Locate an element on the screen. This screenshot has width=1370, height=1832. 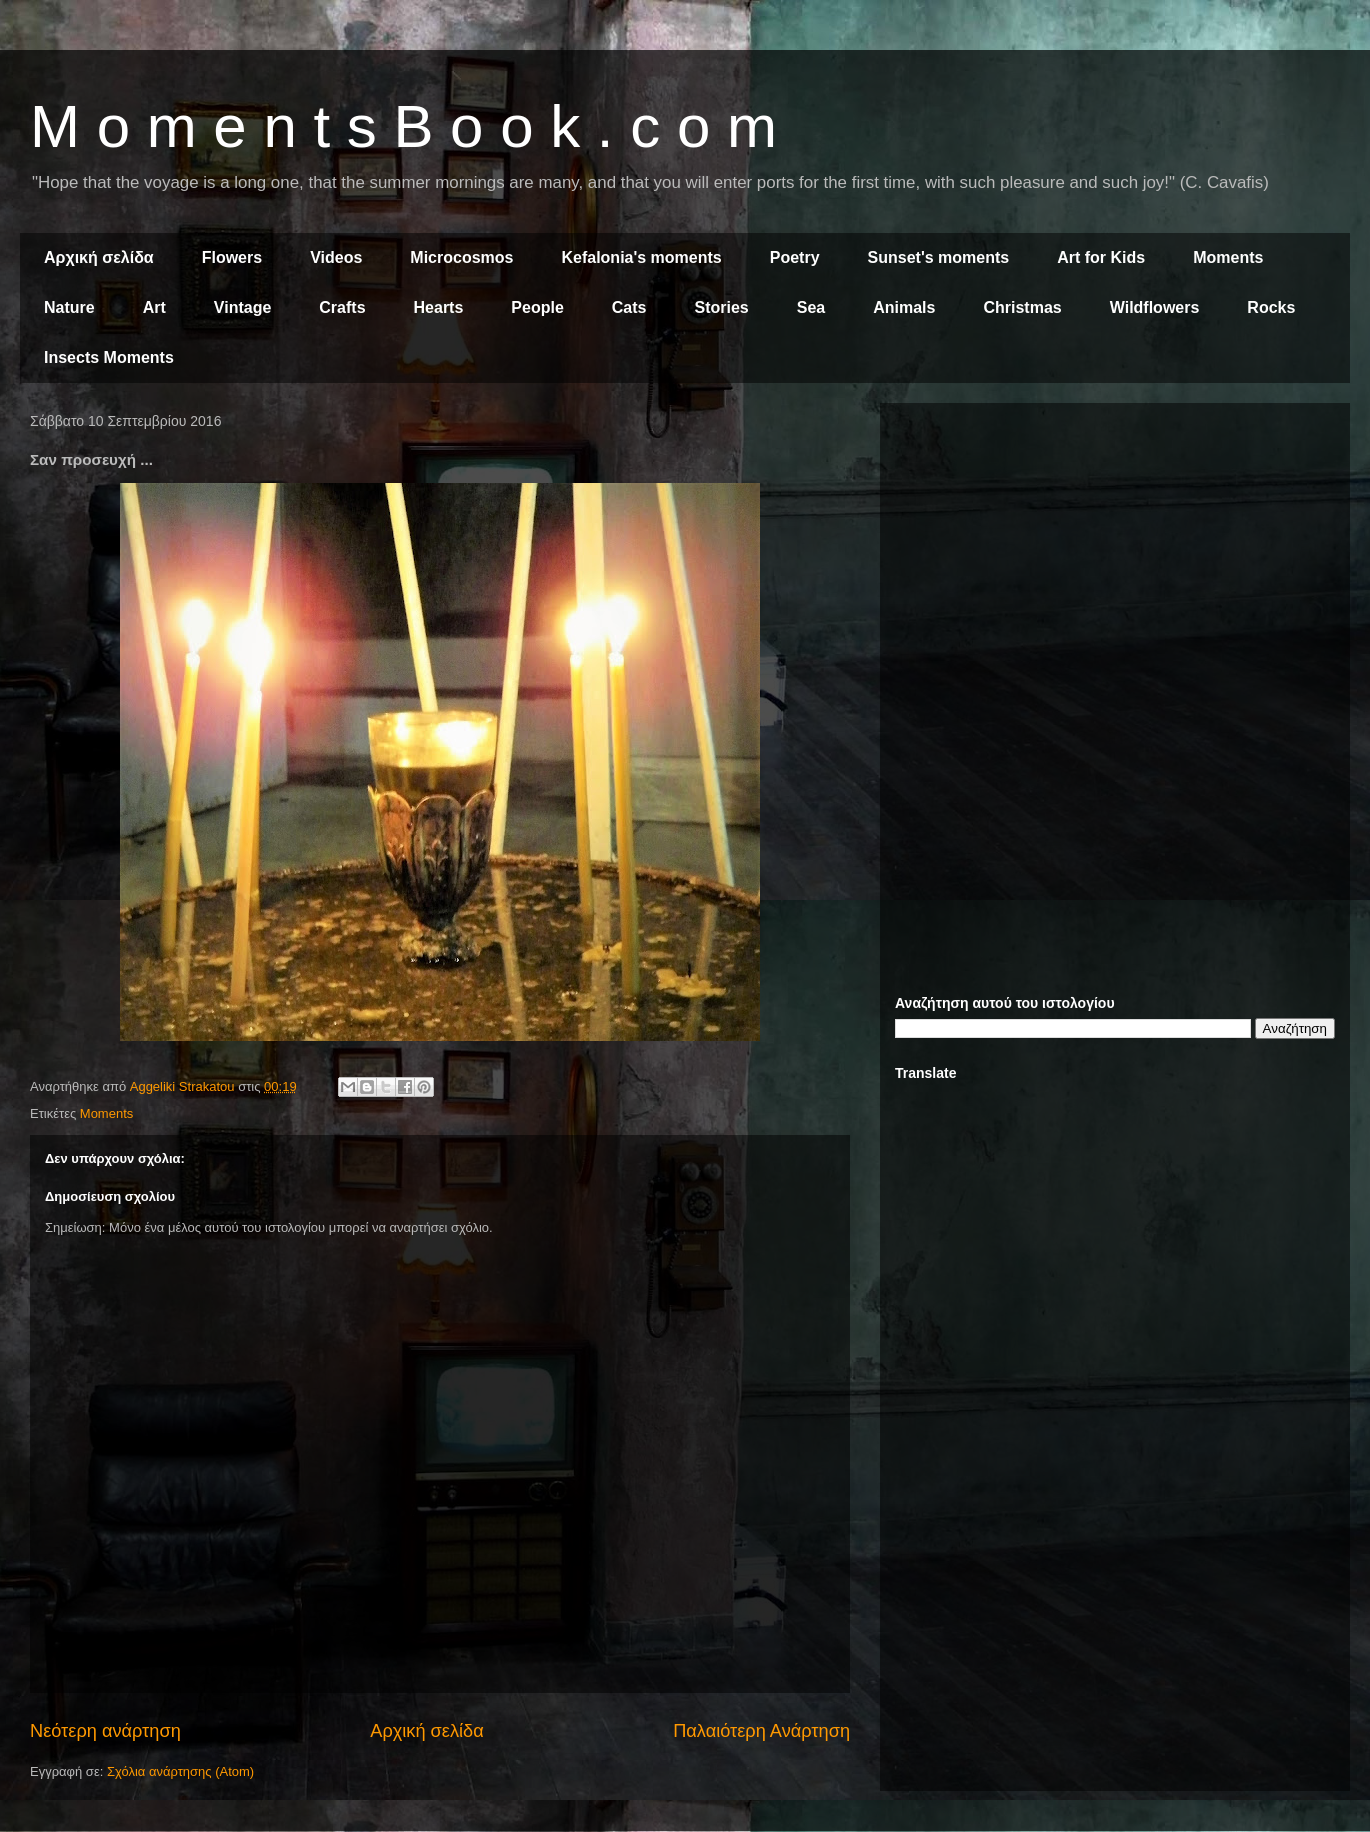
Vintage is located at coordinates (243, 307).